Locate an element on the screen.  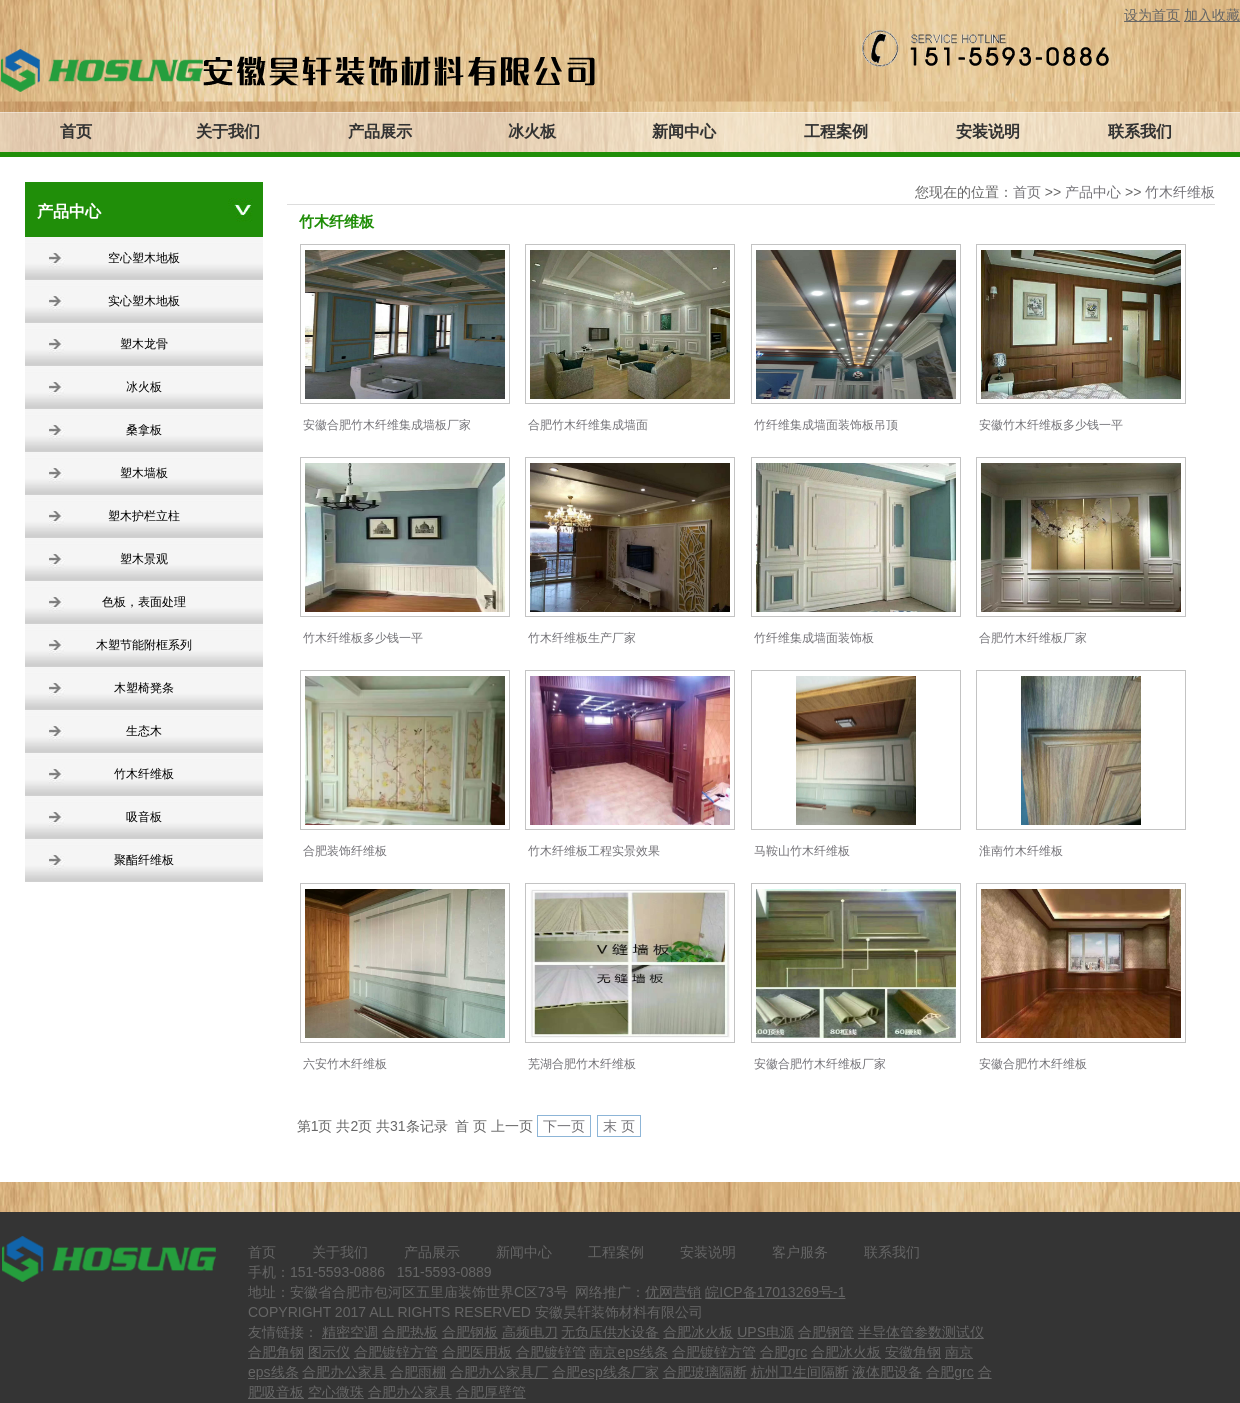
精密空调 is located at coordinates (350, 1332).